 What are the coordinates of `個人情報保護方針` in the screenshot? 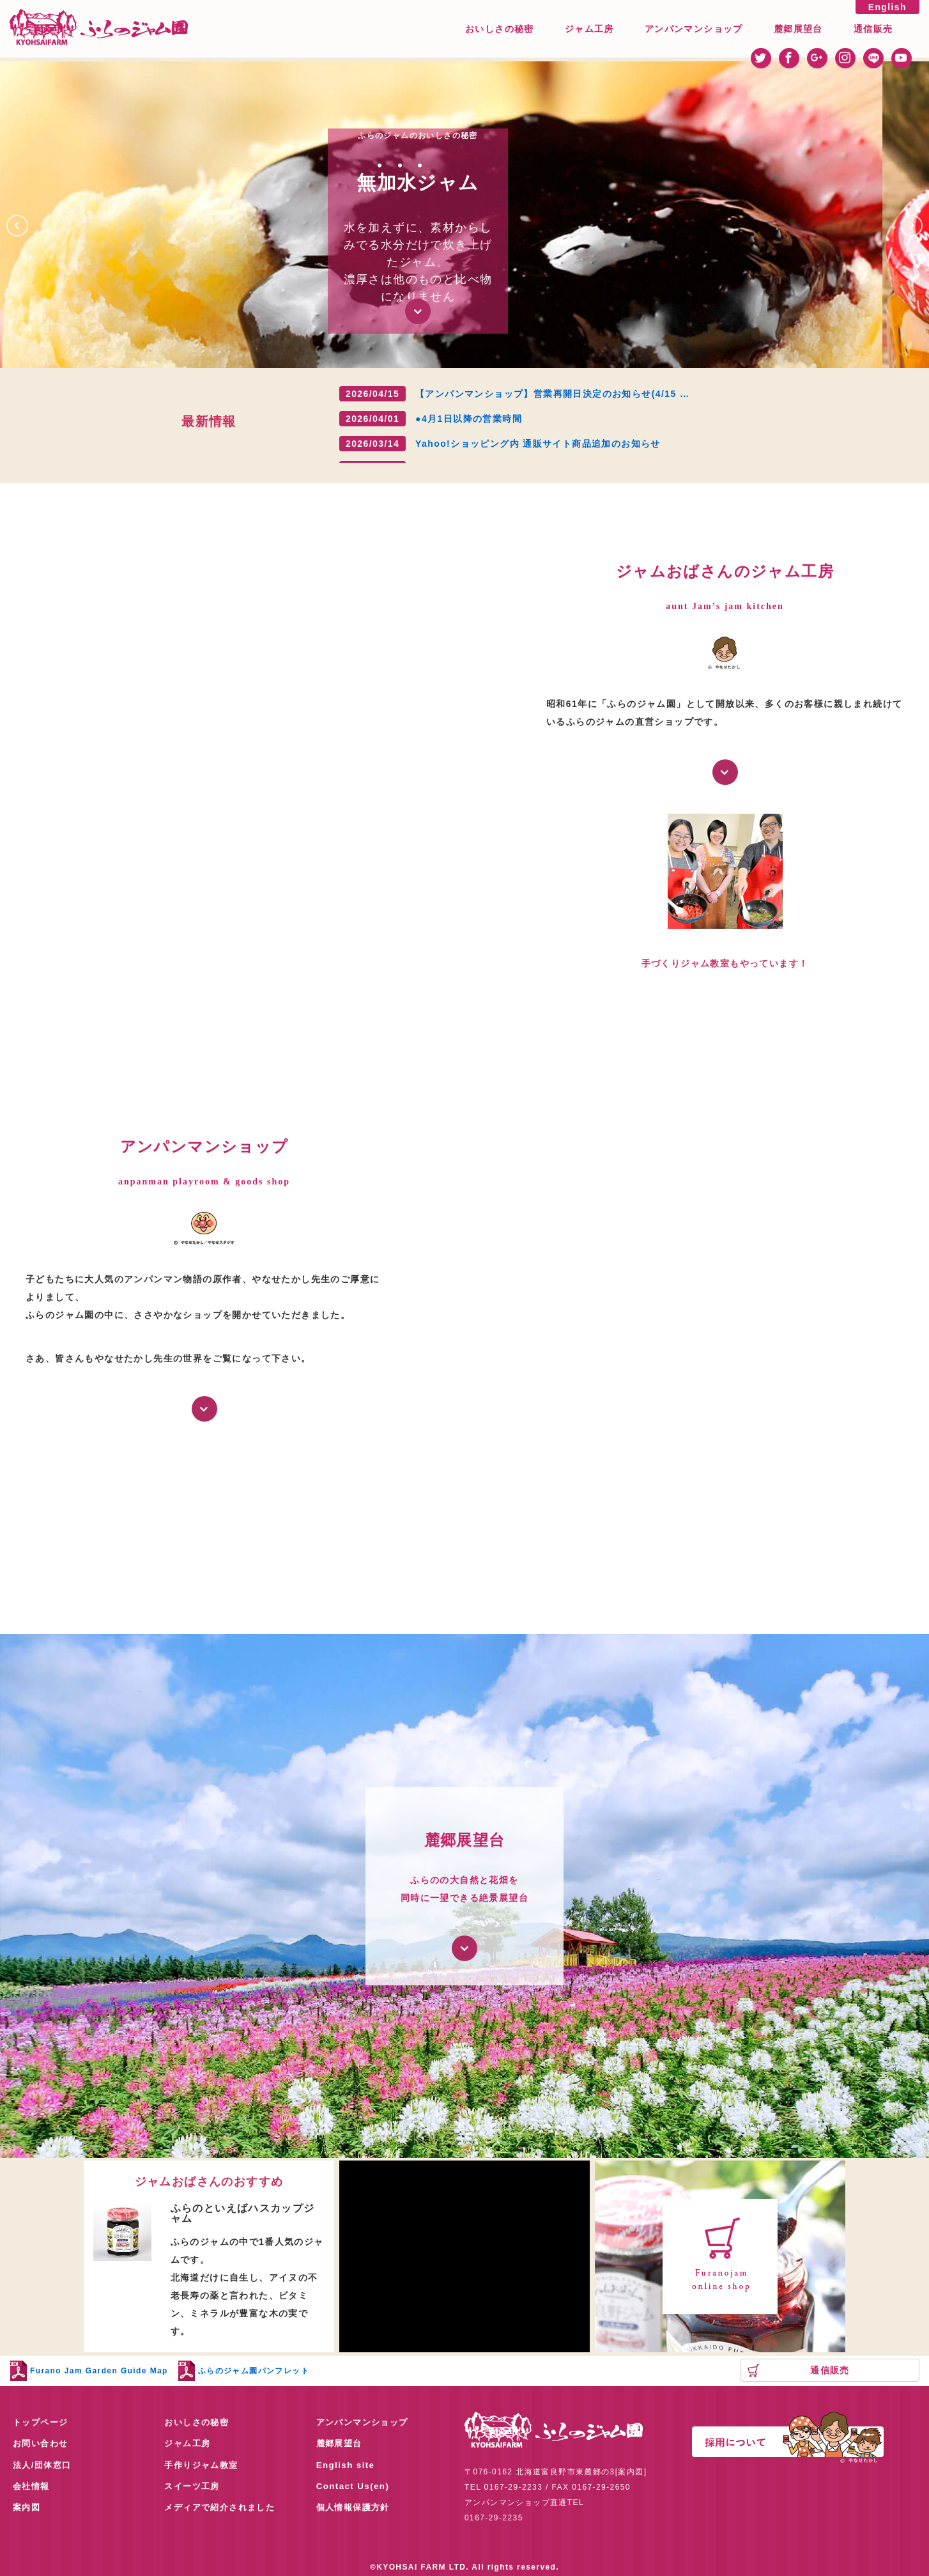 It's located at (355, 2509).